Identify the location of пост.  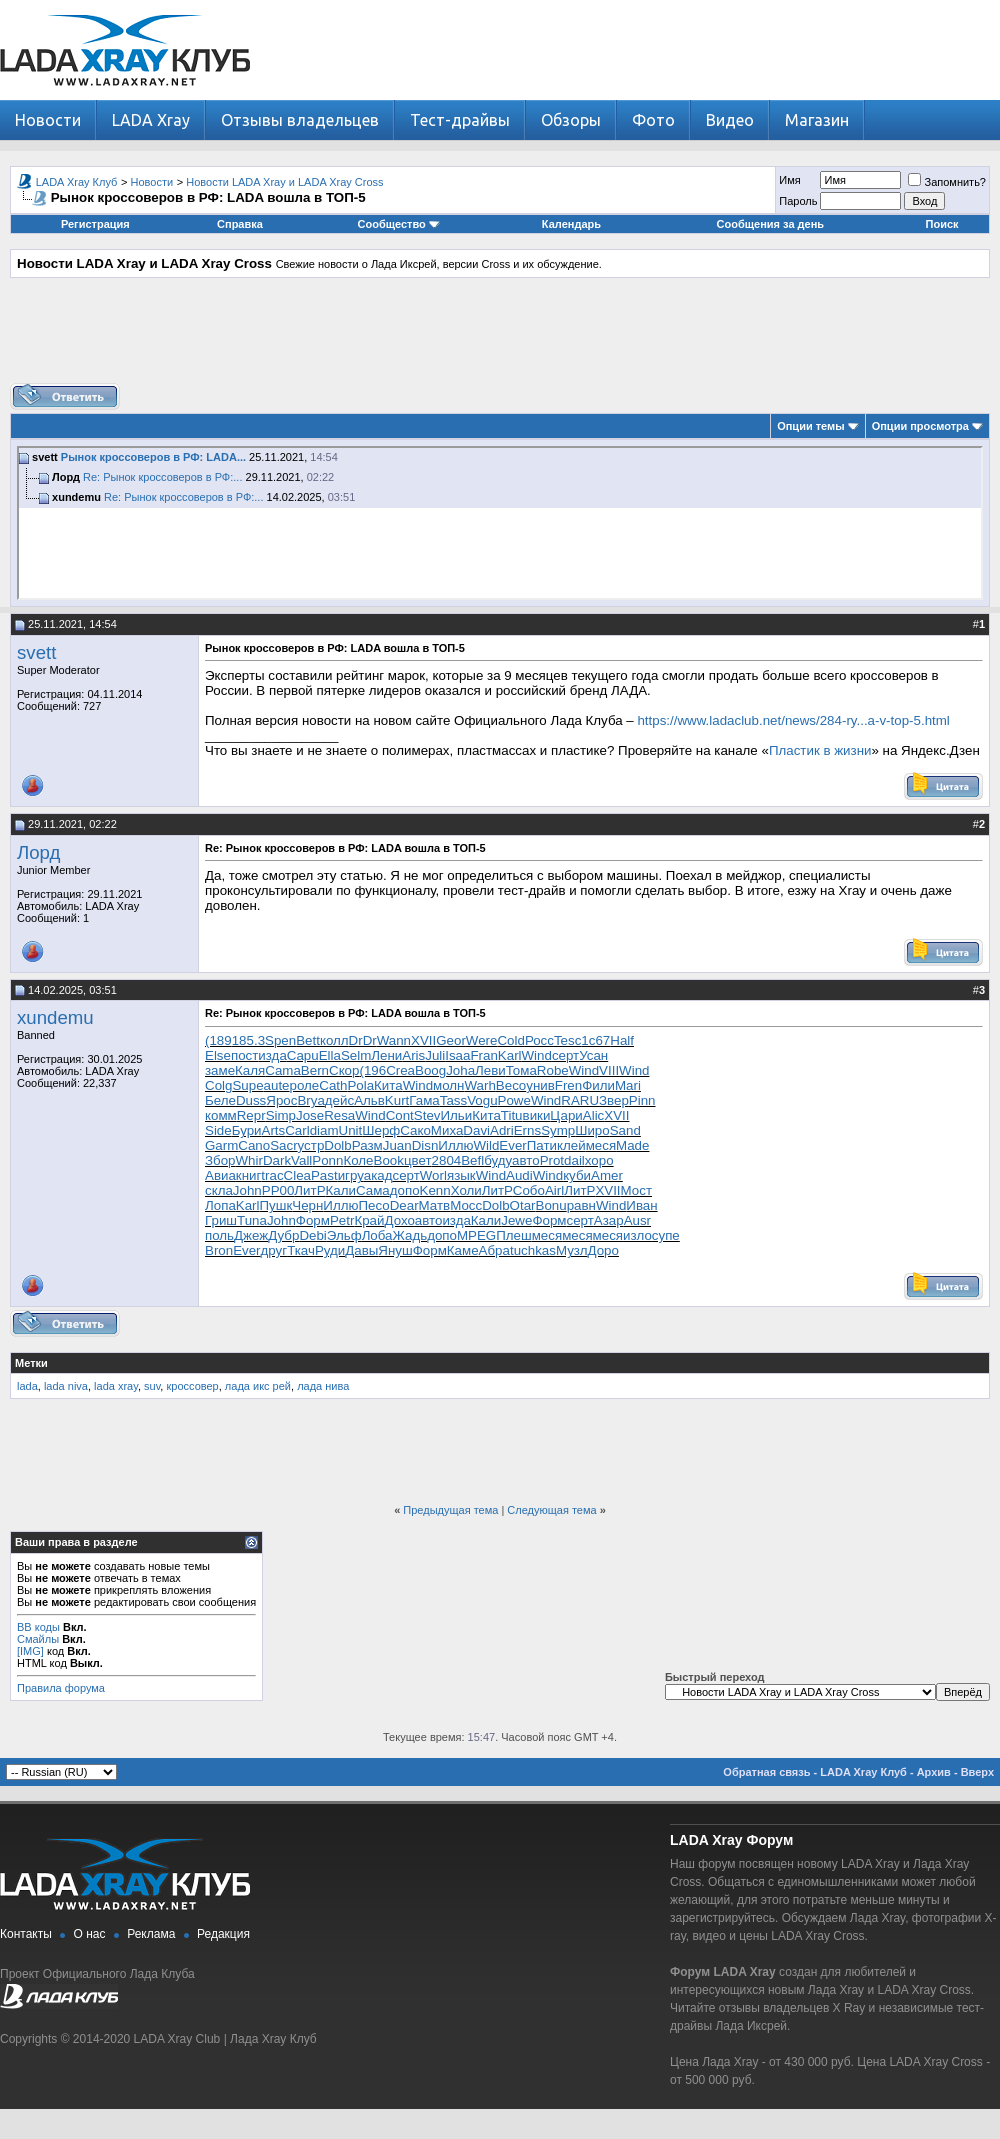
(244, 1055).